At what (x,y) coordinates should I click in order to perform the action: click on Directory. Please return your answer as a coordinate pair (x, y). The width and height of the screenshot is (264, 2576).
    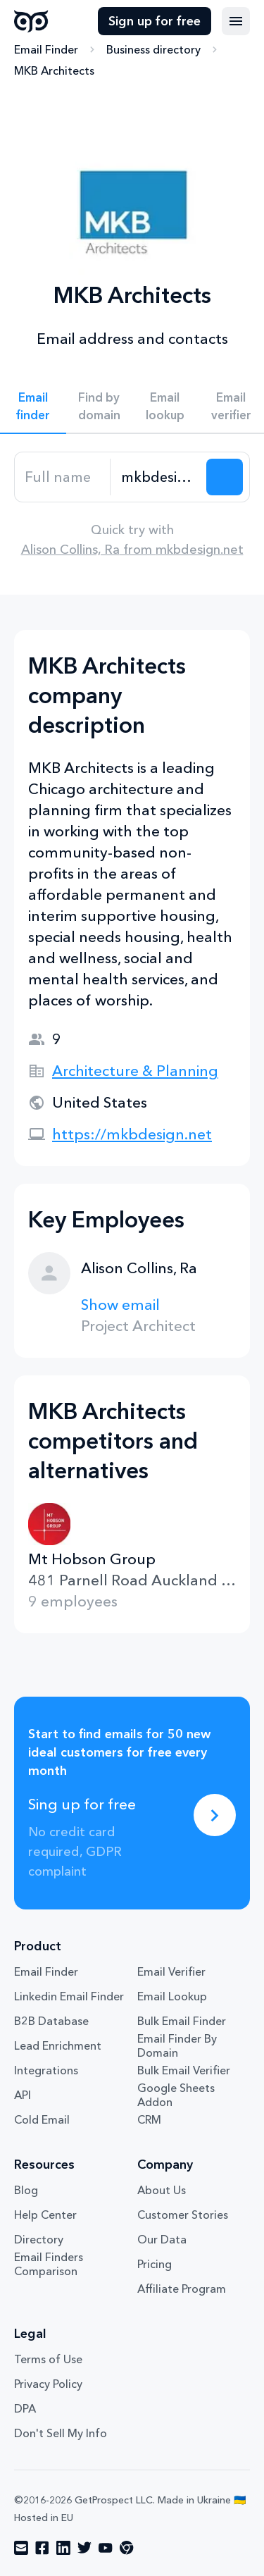
    Looking at the image, I should click on (38, 2239).